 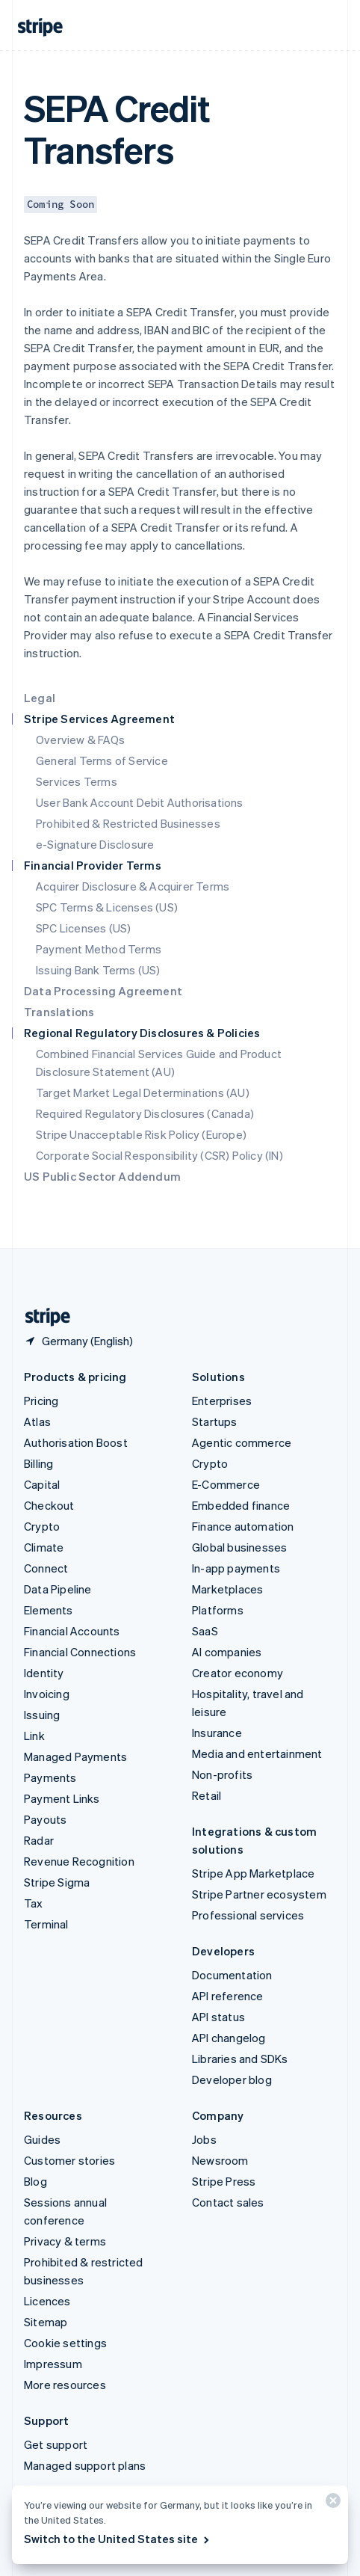 I want to click on Stripe App Marketplace, so click(x=253, y=1873).